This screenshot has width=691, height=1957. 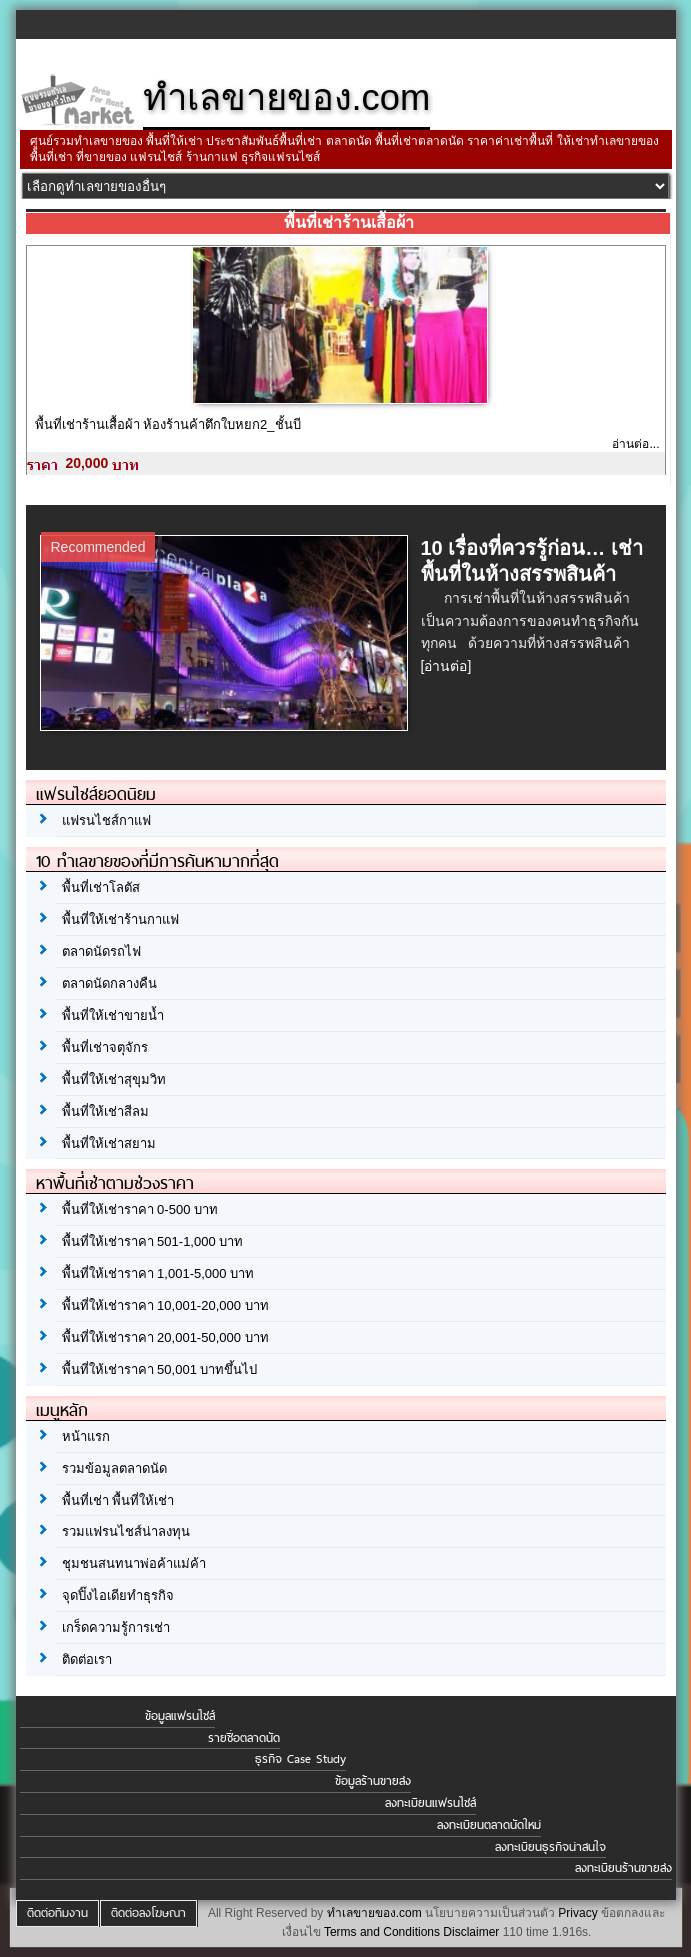 What do you see at coordinates (106, 820) in the screenshot?
I see `แฟรนไชส์กาแฟ` at bounding box center [106, 820].